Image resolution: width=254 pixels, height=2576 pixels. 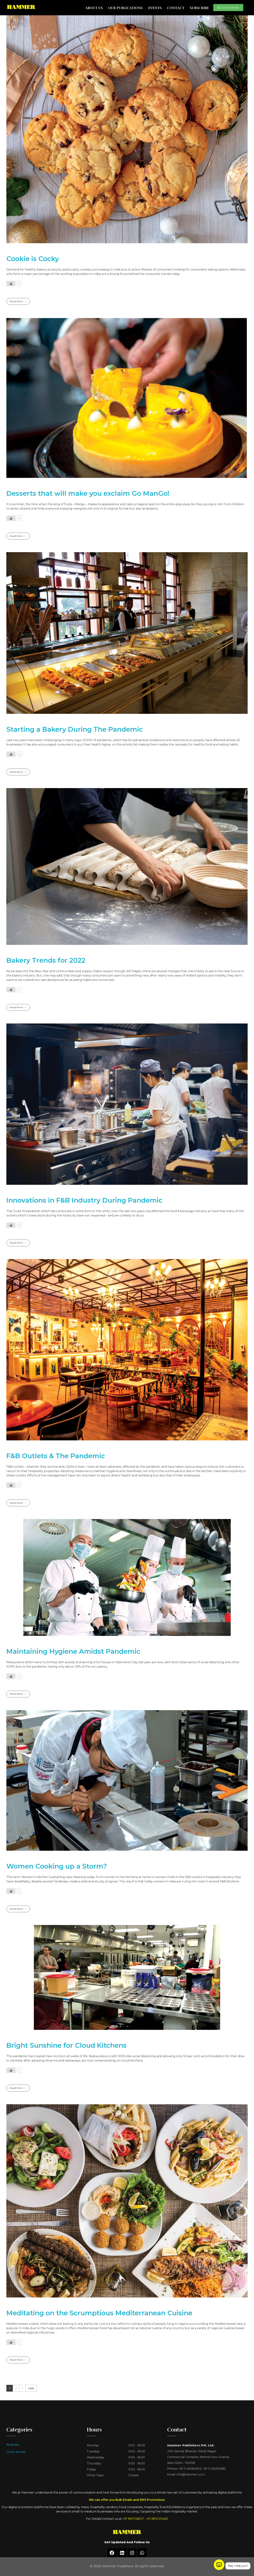 I want to click on Last, so click(x=31, y=2388).